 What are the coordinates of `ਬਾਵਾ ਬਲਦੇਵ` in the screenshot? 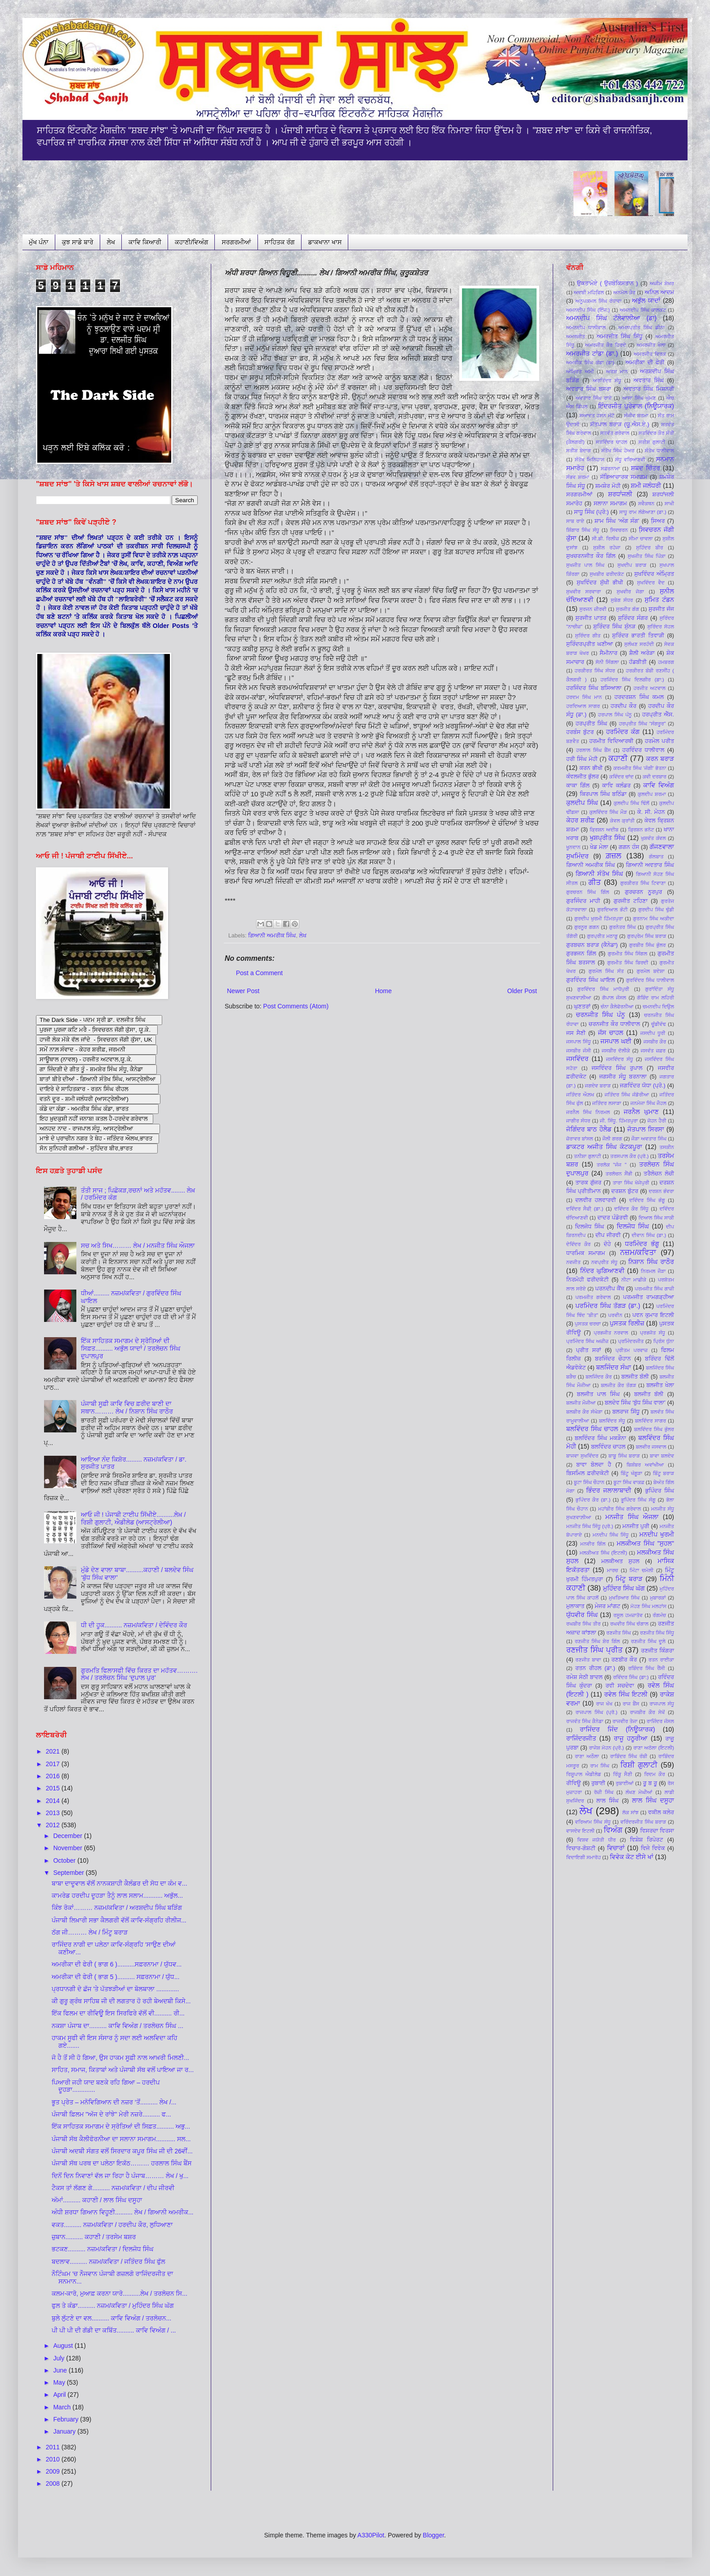 It's located at (662, 1455).